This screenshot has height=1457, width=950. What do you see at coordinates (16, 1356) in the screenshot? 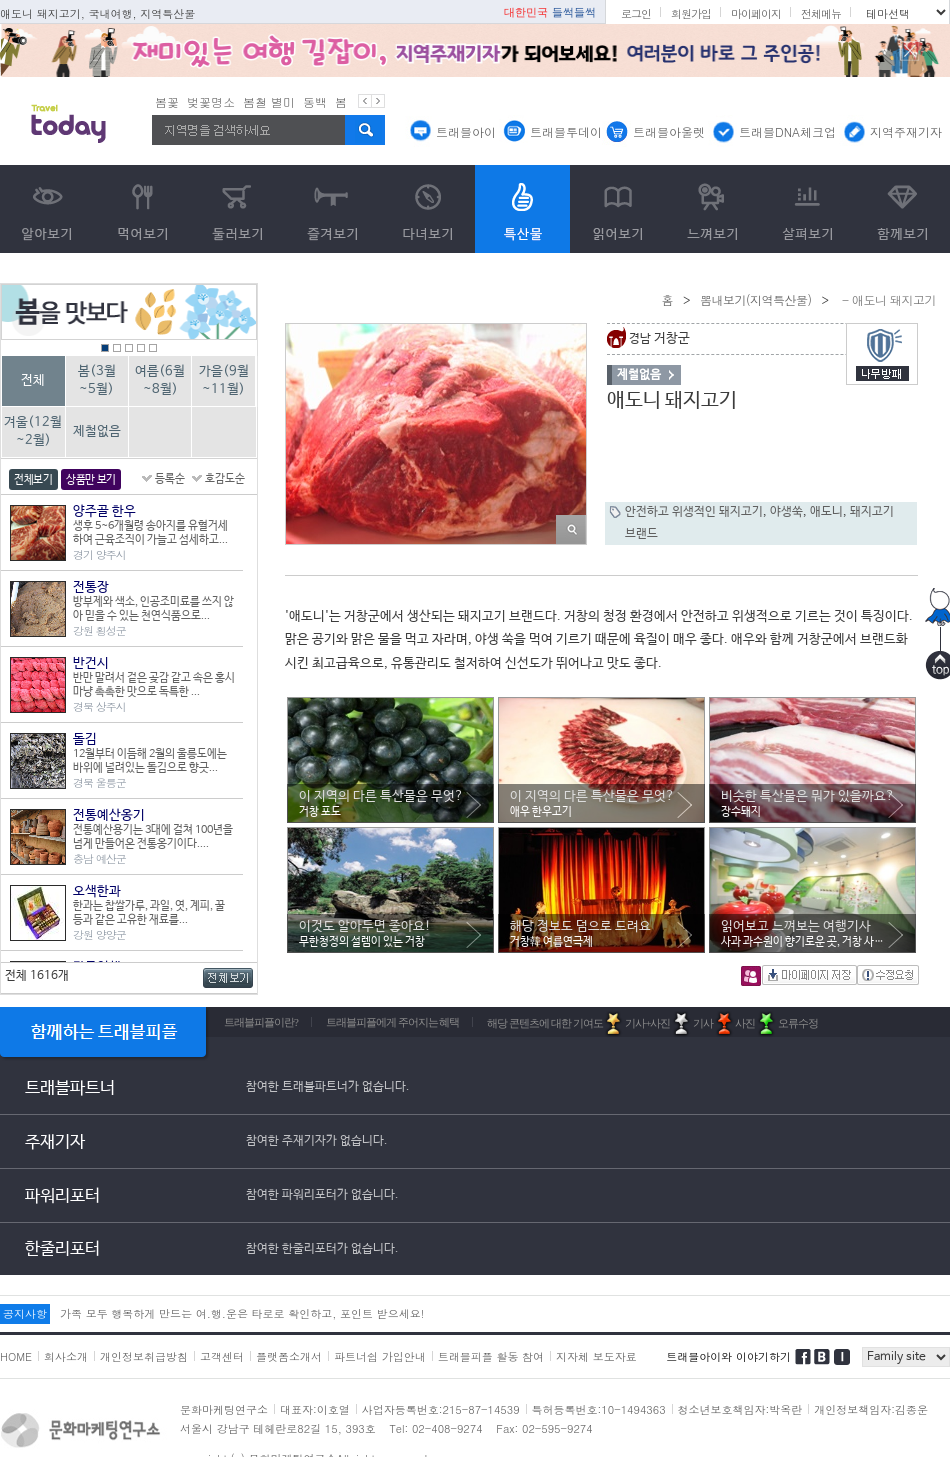
I see `HOME` at bounding box center [16, 1356].